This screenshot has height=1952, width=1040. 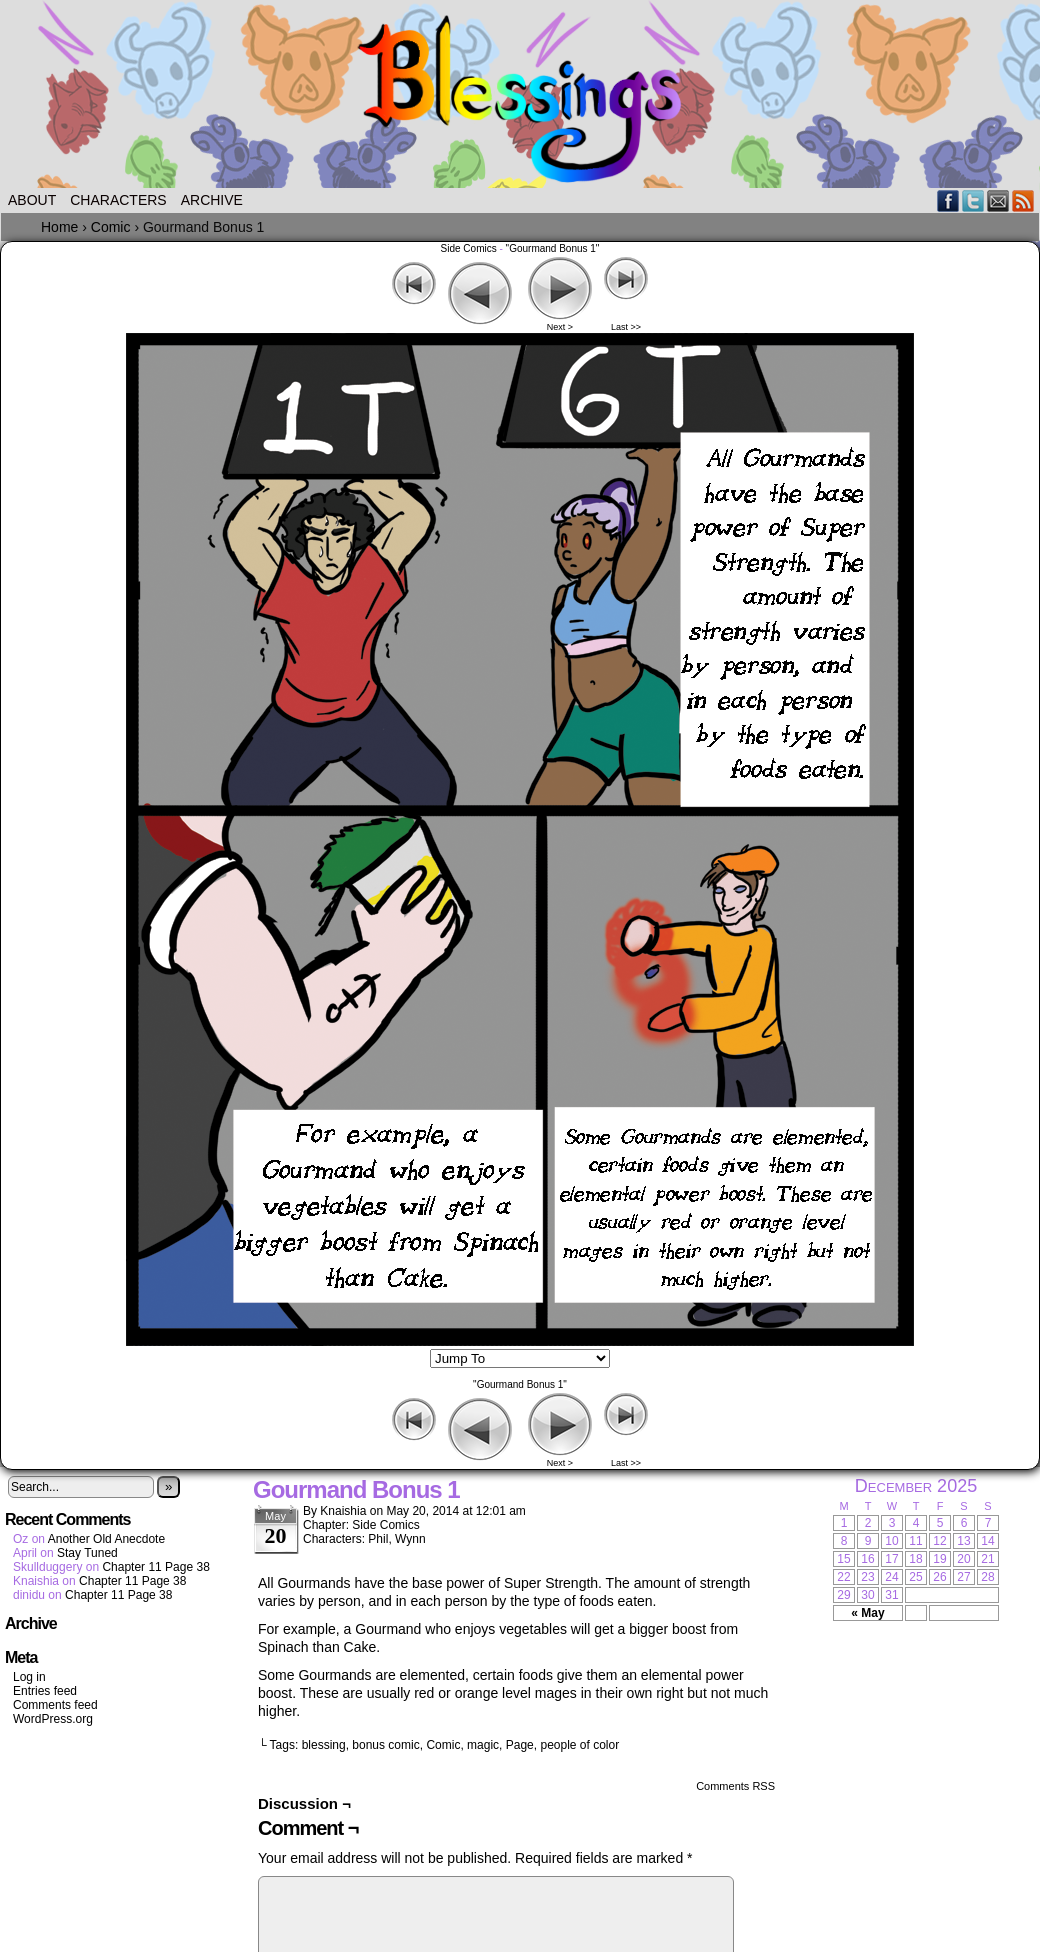 What do you see at coordinates (867, 1613) in the screenshot?
I see `« May` at bounding box center [867, 1613].